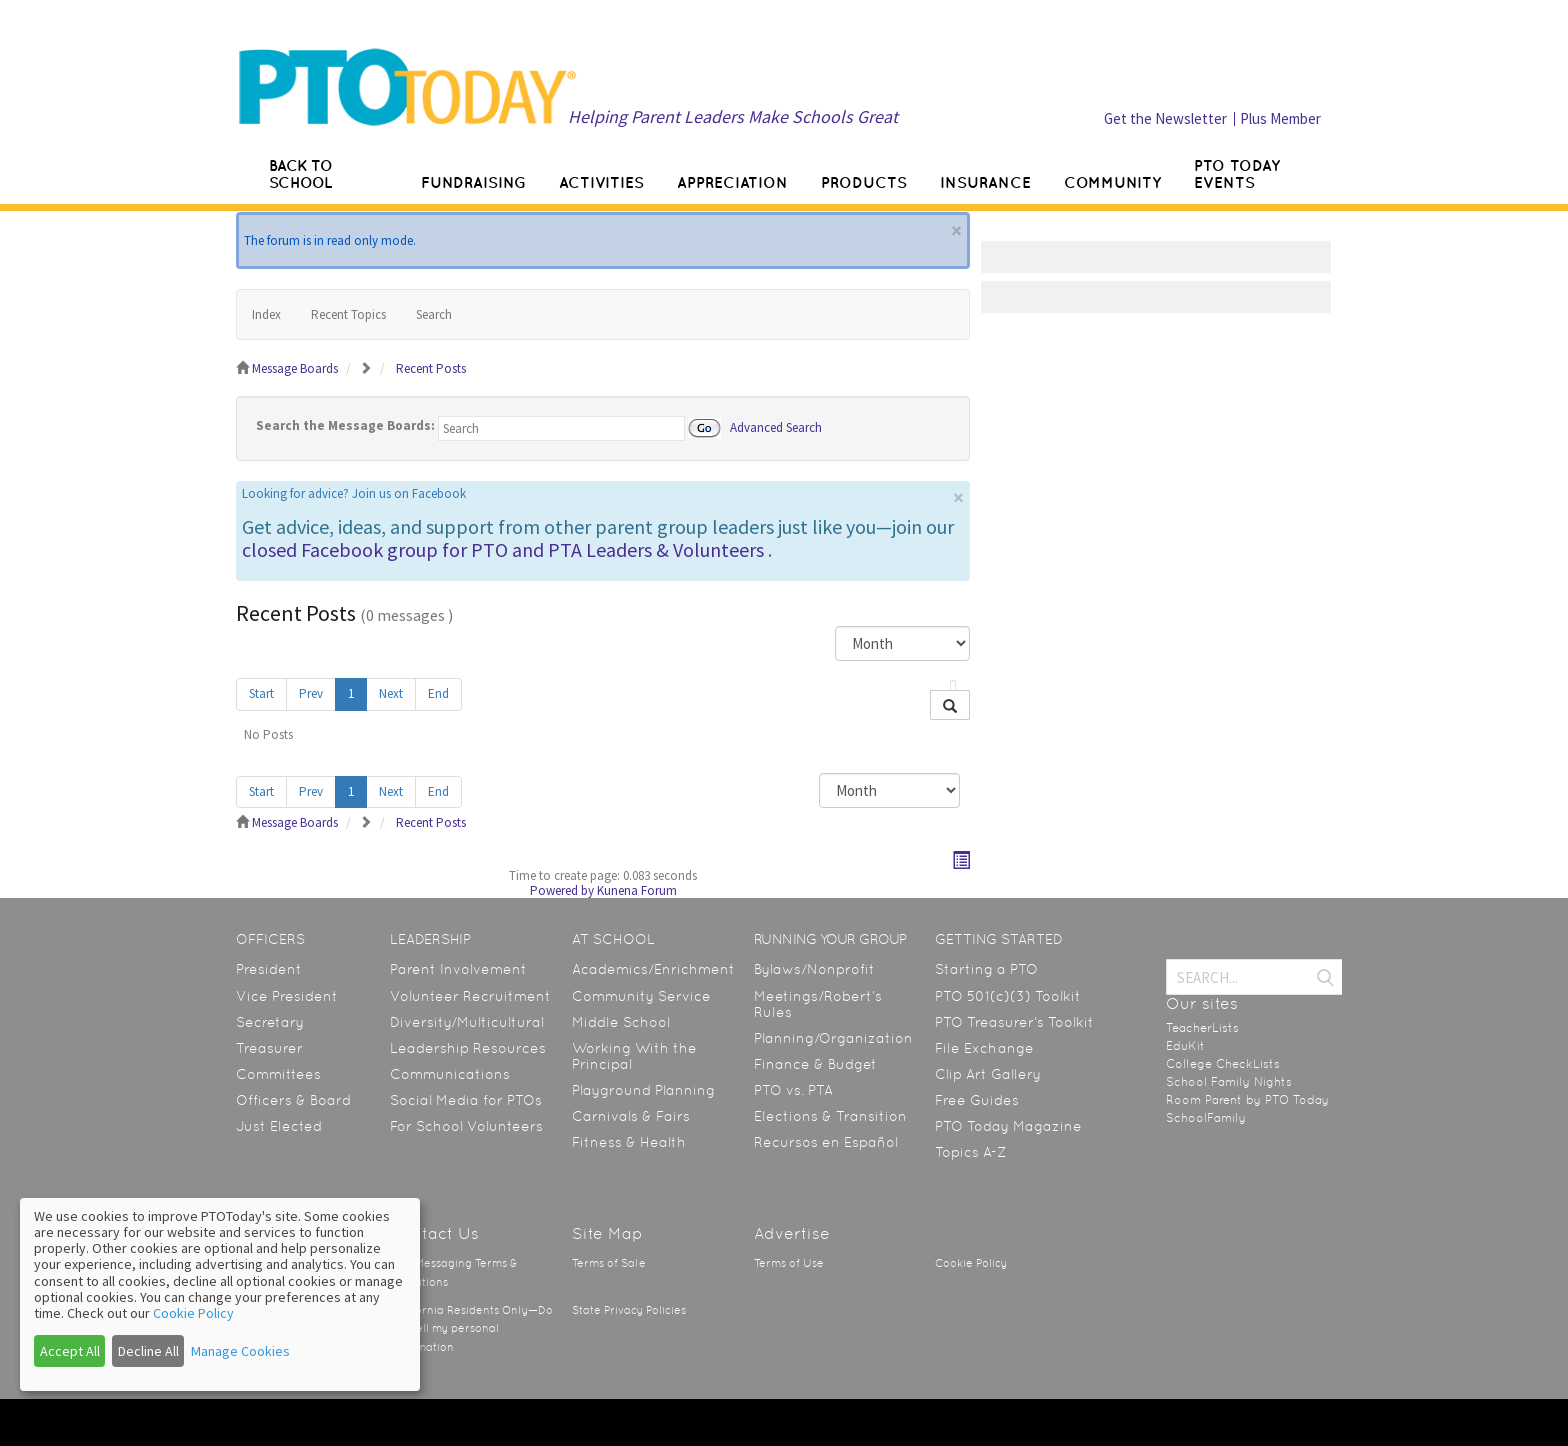 The image size is (1568, 1446). What do you see at coordinates (562, 890) in the screenshot?
I see `Powered by` at bounding box center [562, 890].